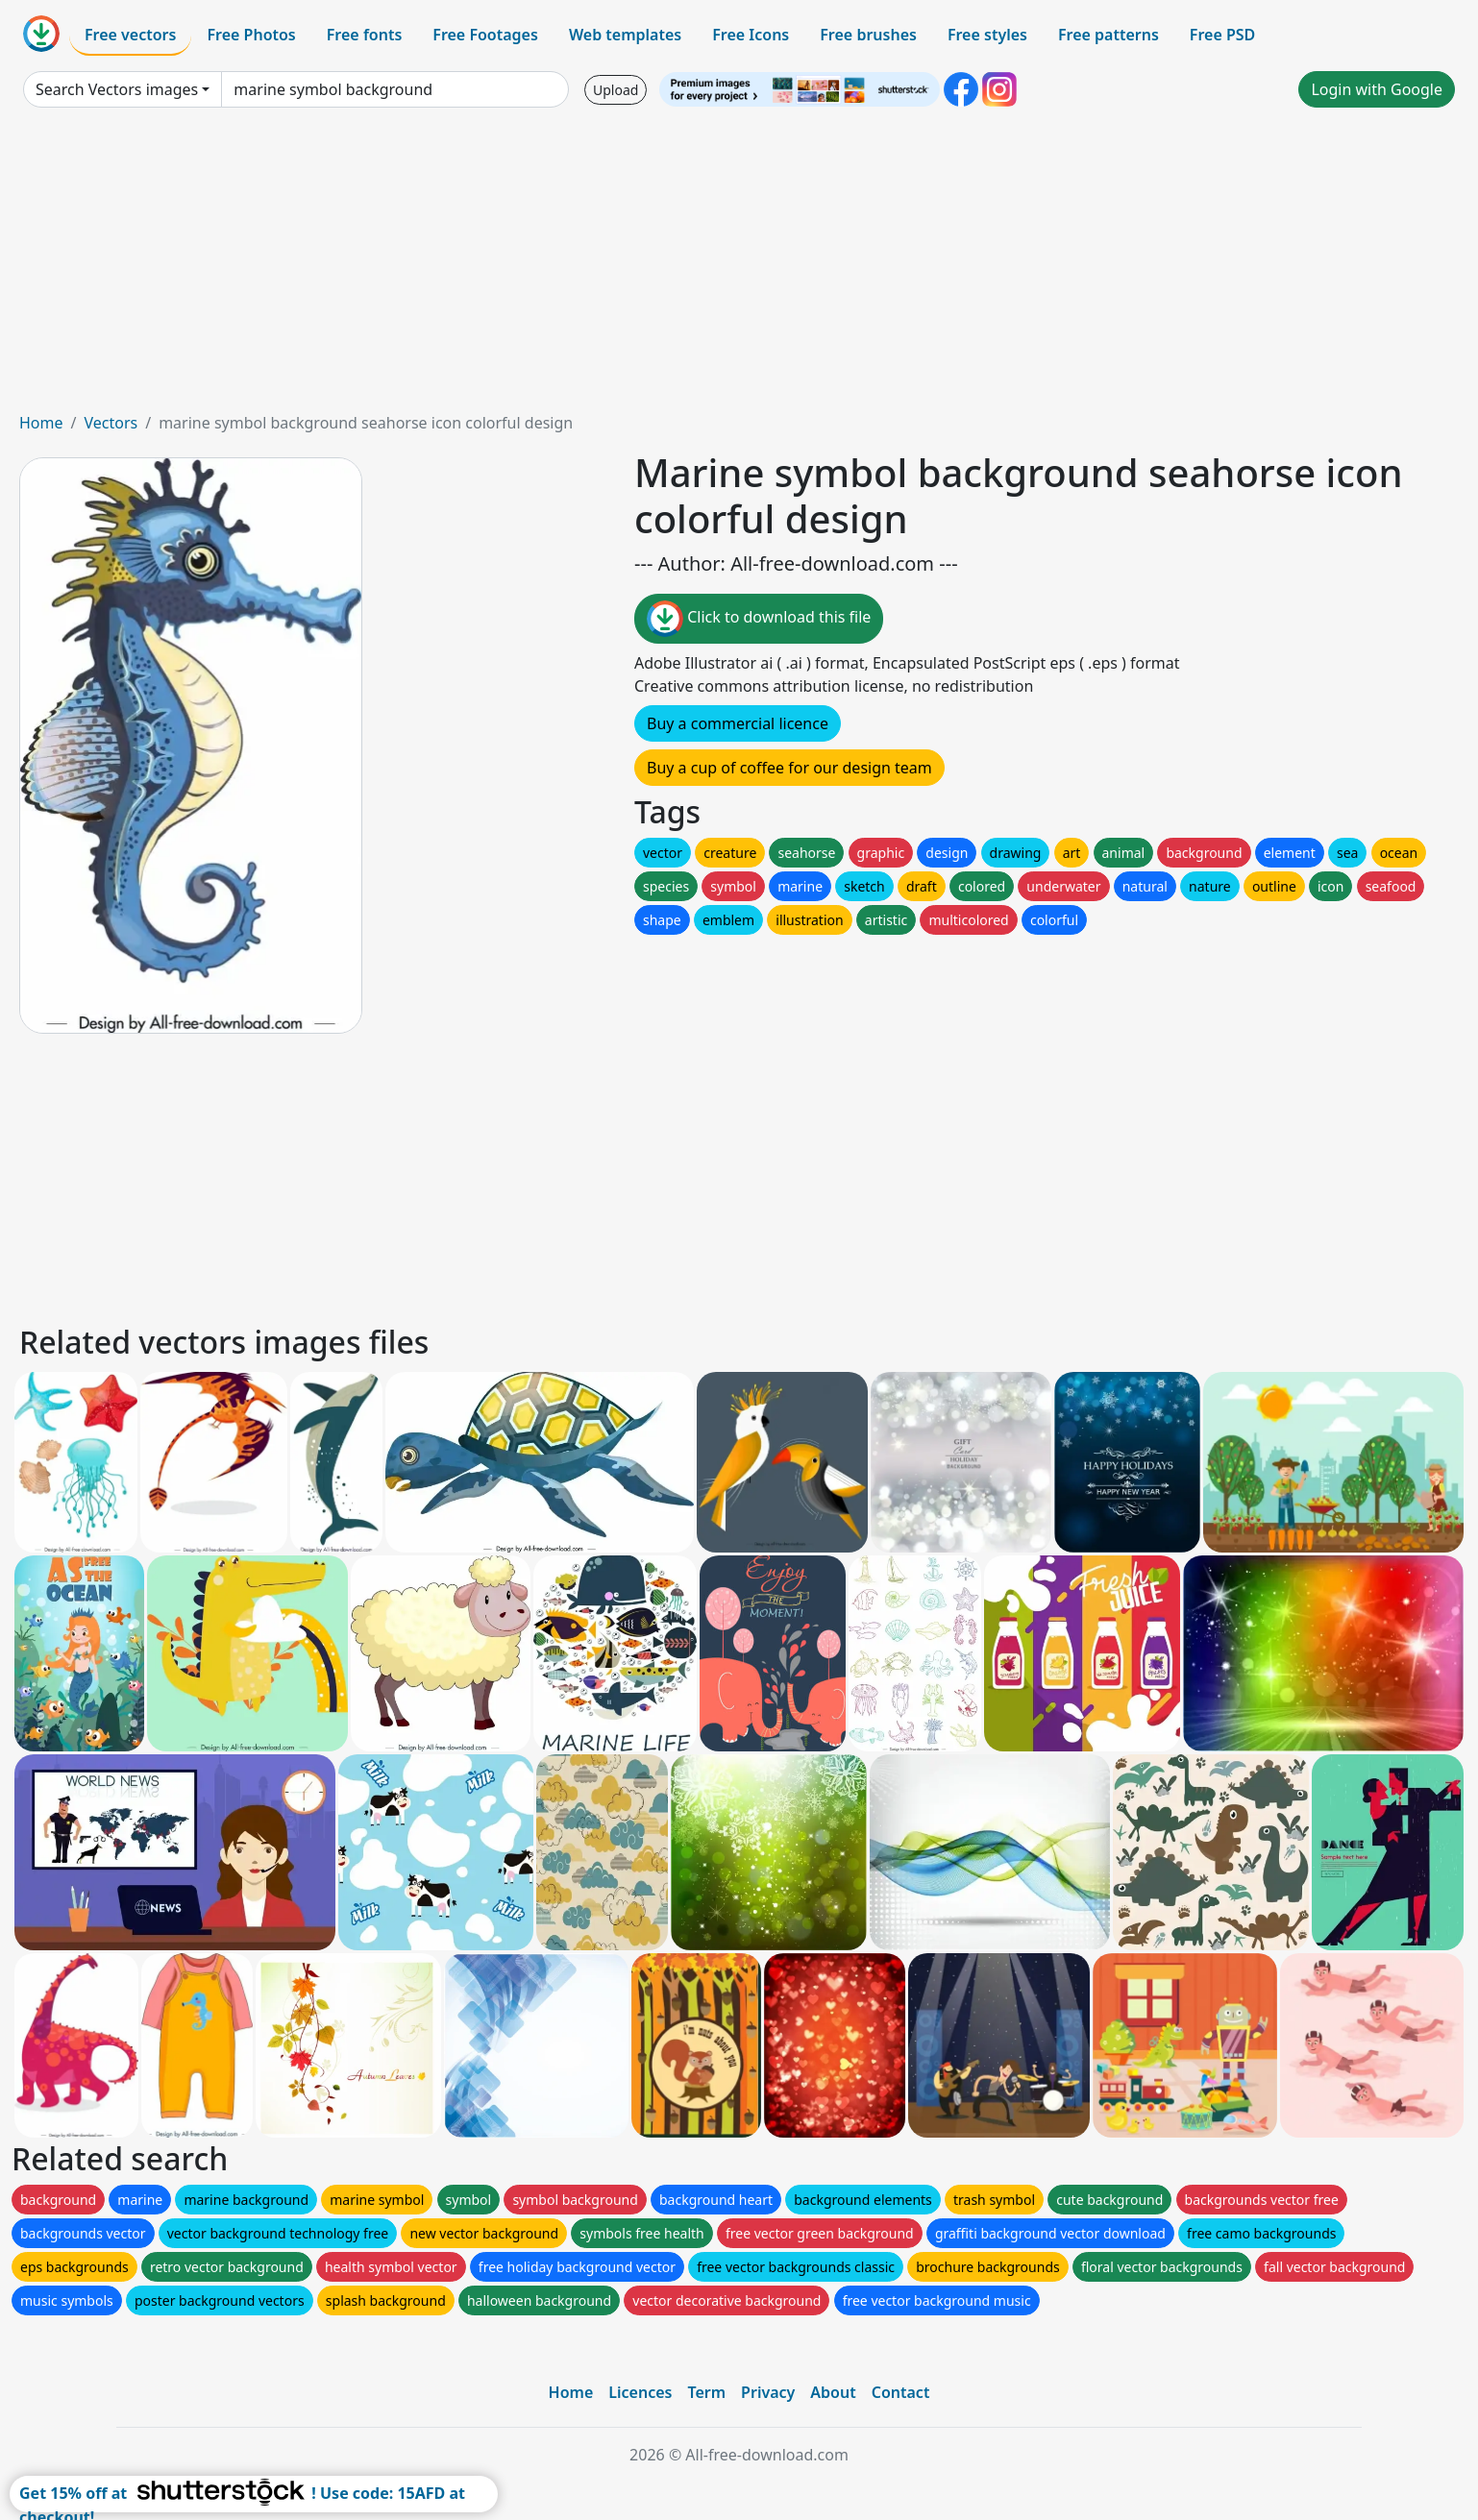  What do you see at coordinates (485, 34) in the screenshot?
I see `Free Footages` at bounding box center [485, 34].